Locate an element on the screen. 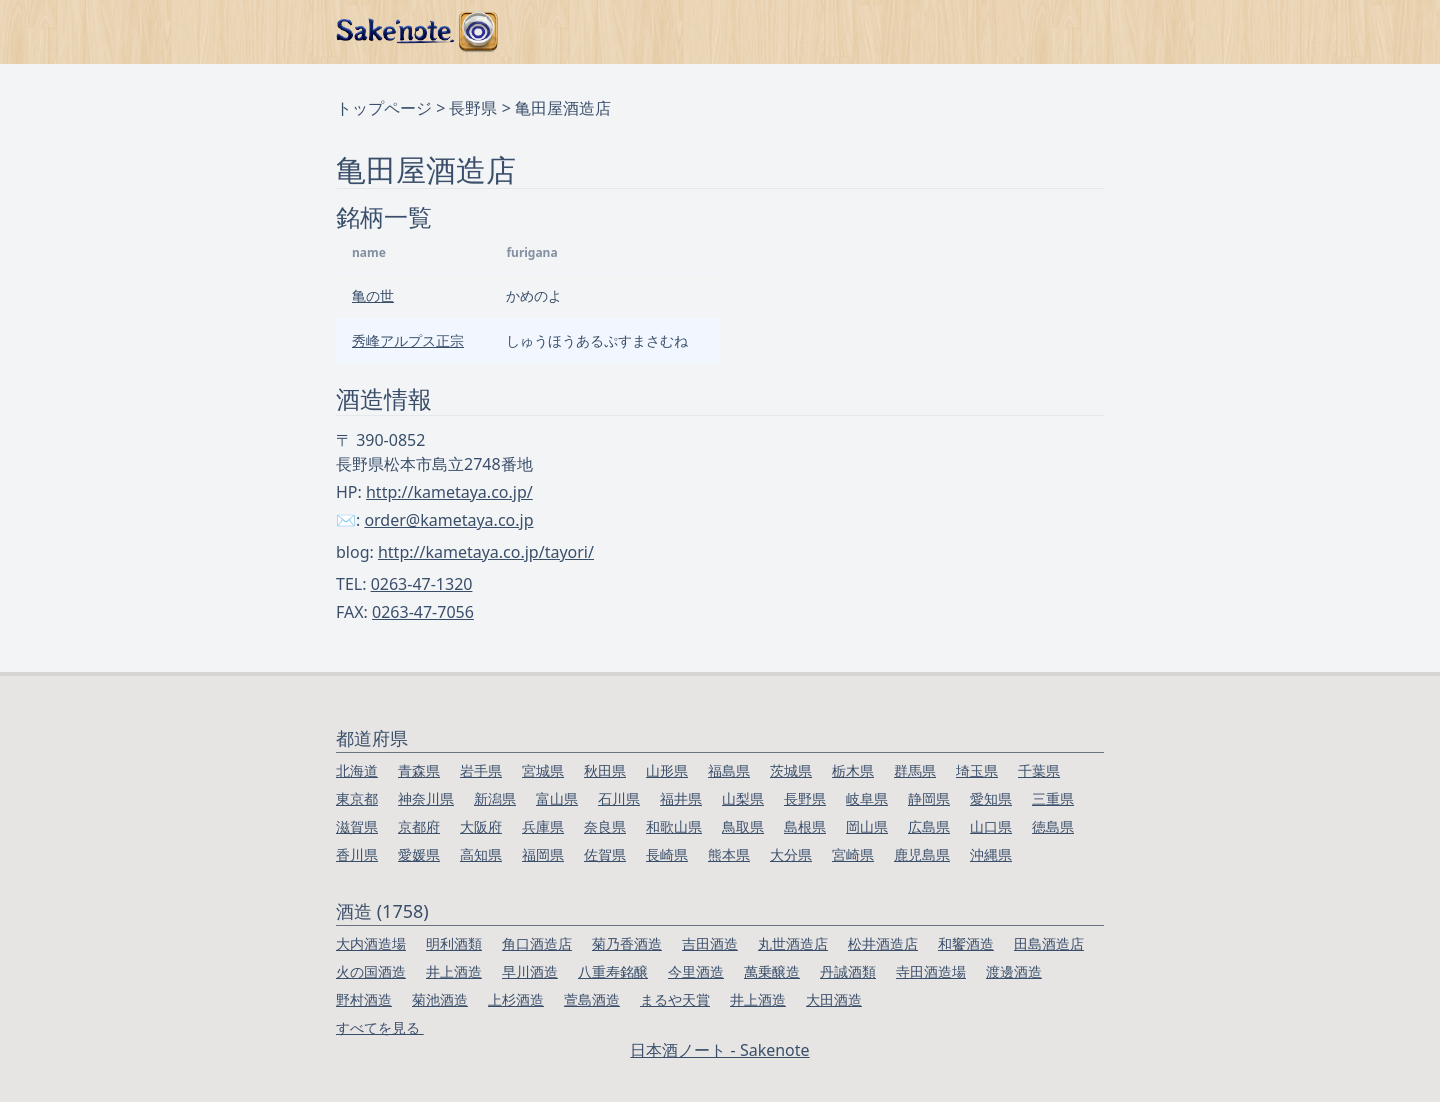  宮城県 is located at coordinates (543, 770).